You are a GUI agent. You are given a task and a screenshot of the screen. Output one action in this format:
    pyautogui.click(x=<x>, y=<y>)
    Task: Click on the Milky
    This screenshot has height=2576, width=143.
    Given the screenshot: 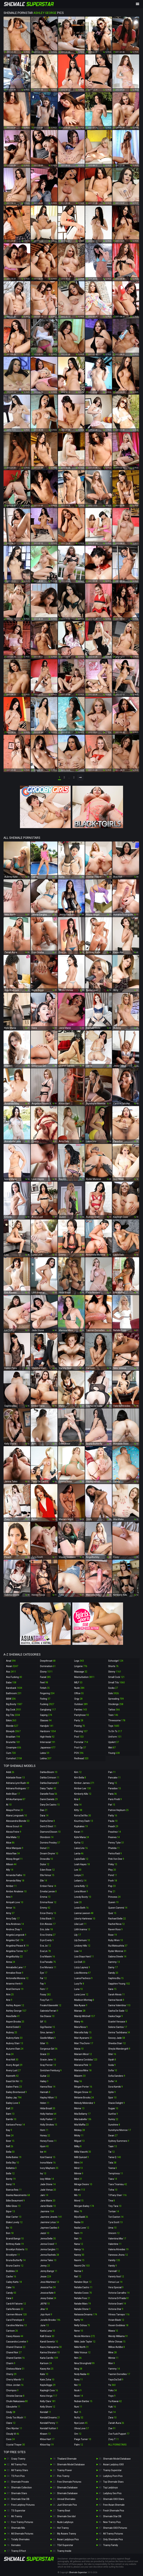 What is the action you would take?
    pyautogui.click(x=77, y=2146)
    